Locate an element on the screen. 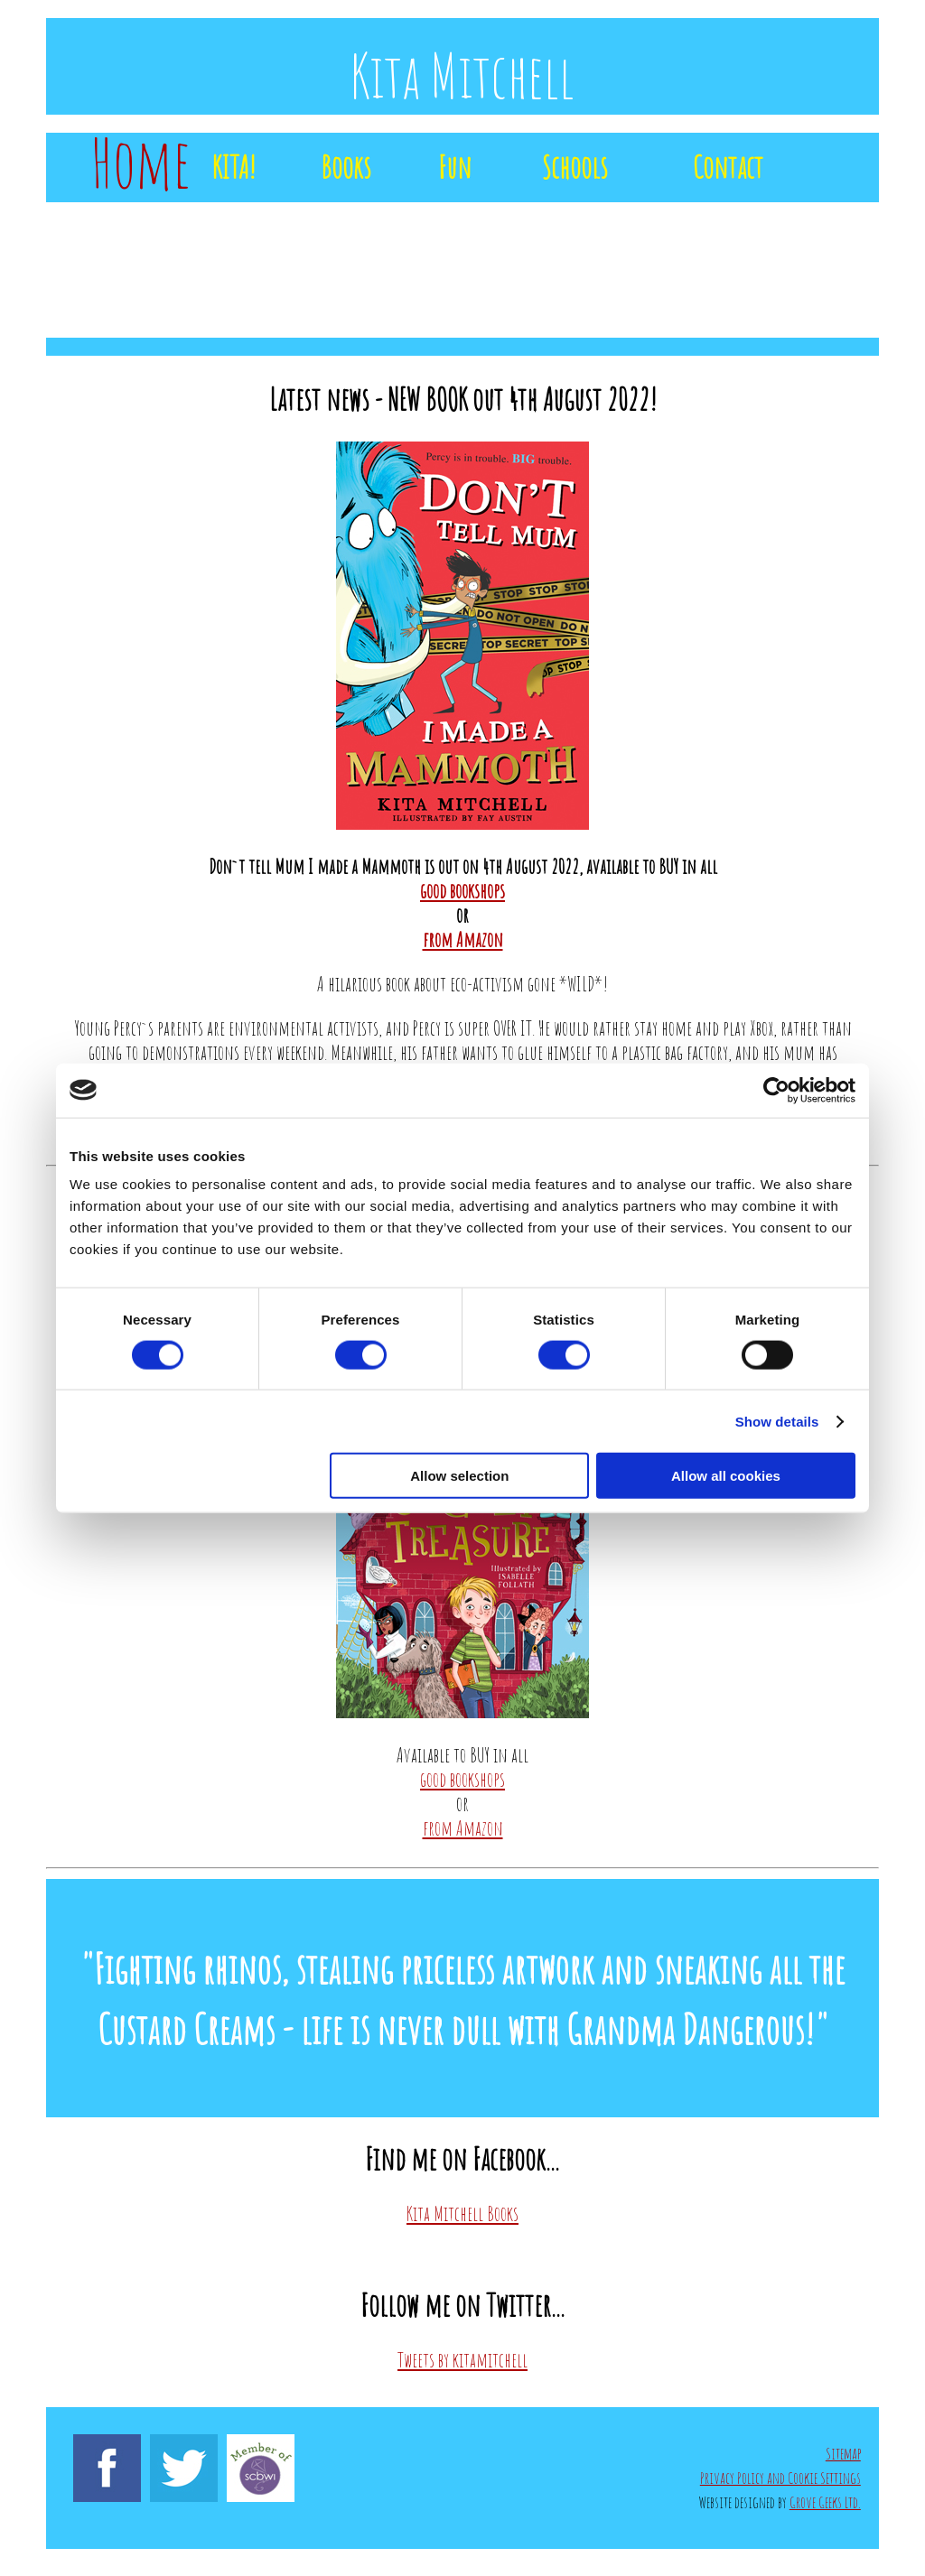 This screenshot has width=925, height=2576. Privacy Policy and Cookie Settings is located at coordinates (780, 2478).